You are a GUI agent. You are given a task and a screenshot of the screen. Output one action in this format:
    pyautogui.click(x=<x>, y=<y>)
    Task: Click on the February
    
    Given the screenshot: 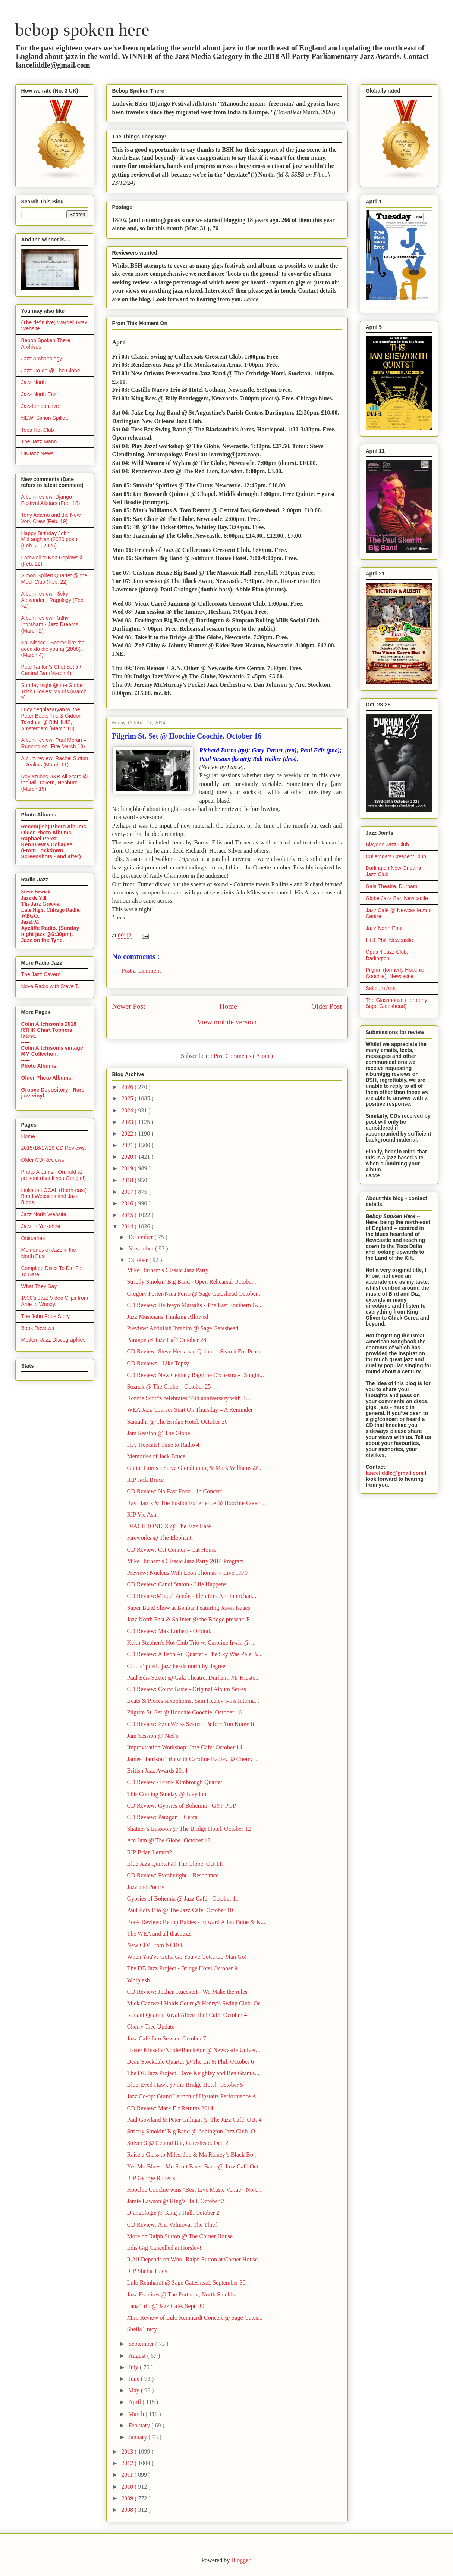 What is the action you would take?
    pyautogui.click(x=139, y=2425)
    